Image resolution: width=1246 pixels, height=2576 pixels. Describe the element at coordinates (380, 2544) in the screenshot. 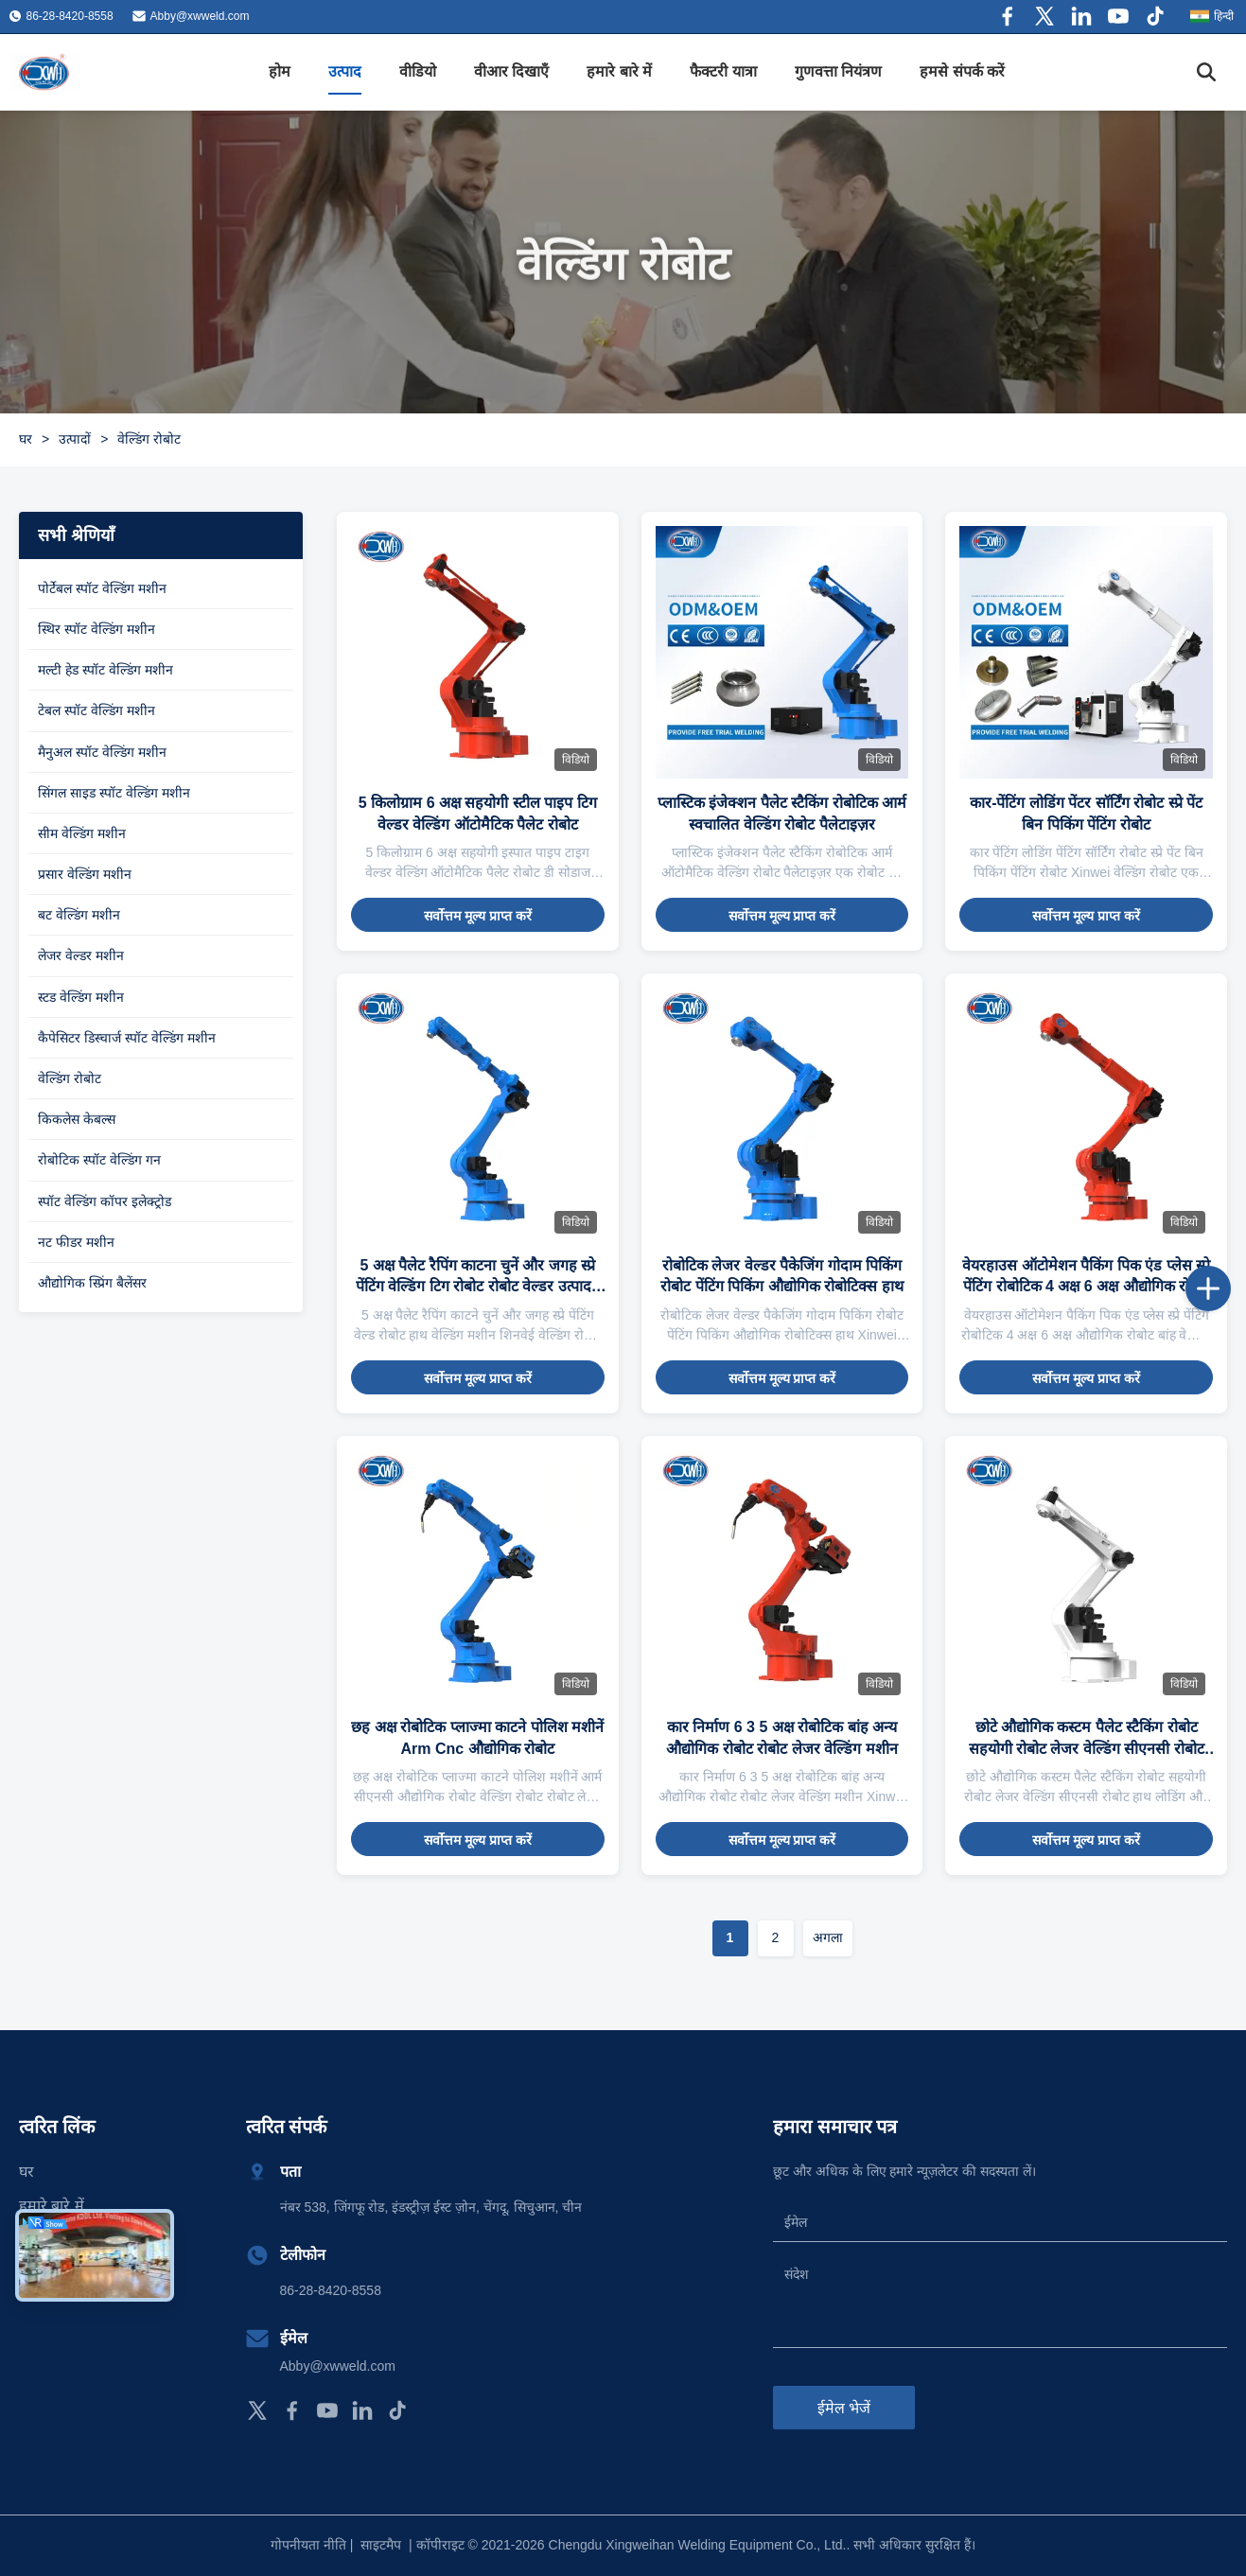

I see `साइटमैप` at that location.